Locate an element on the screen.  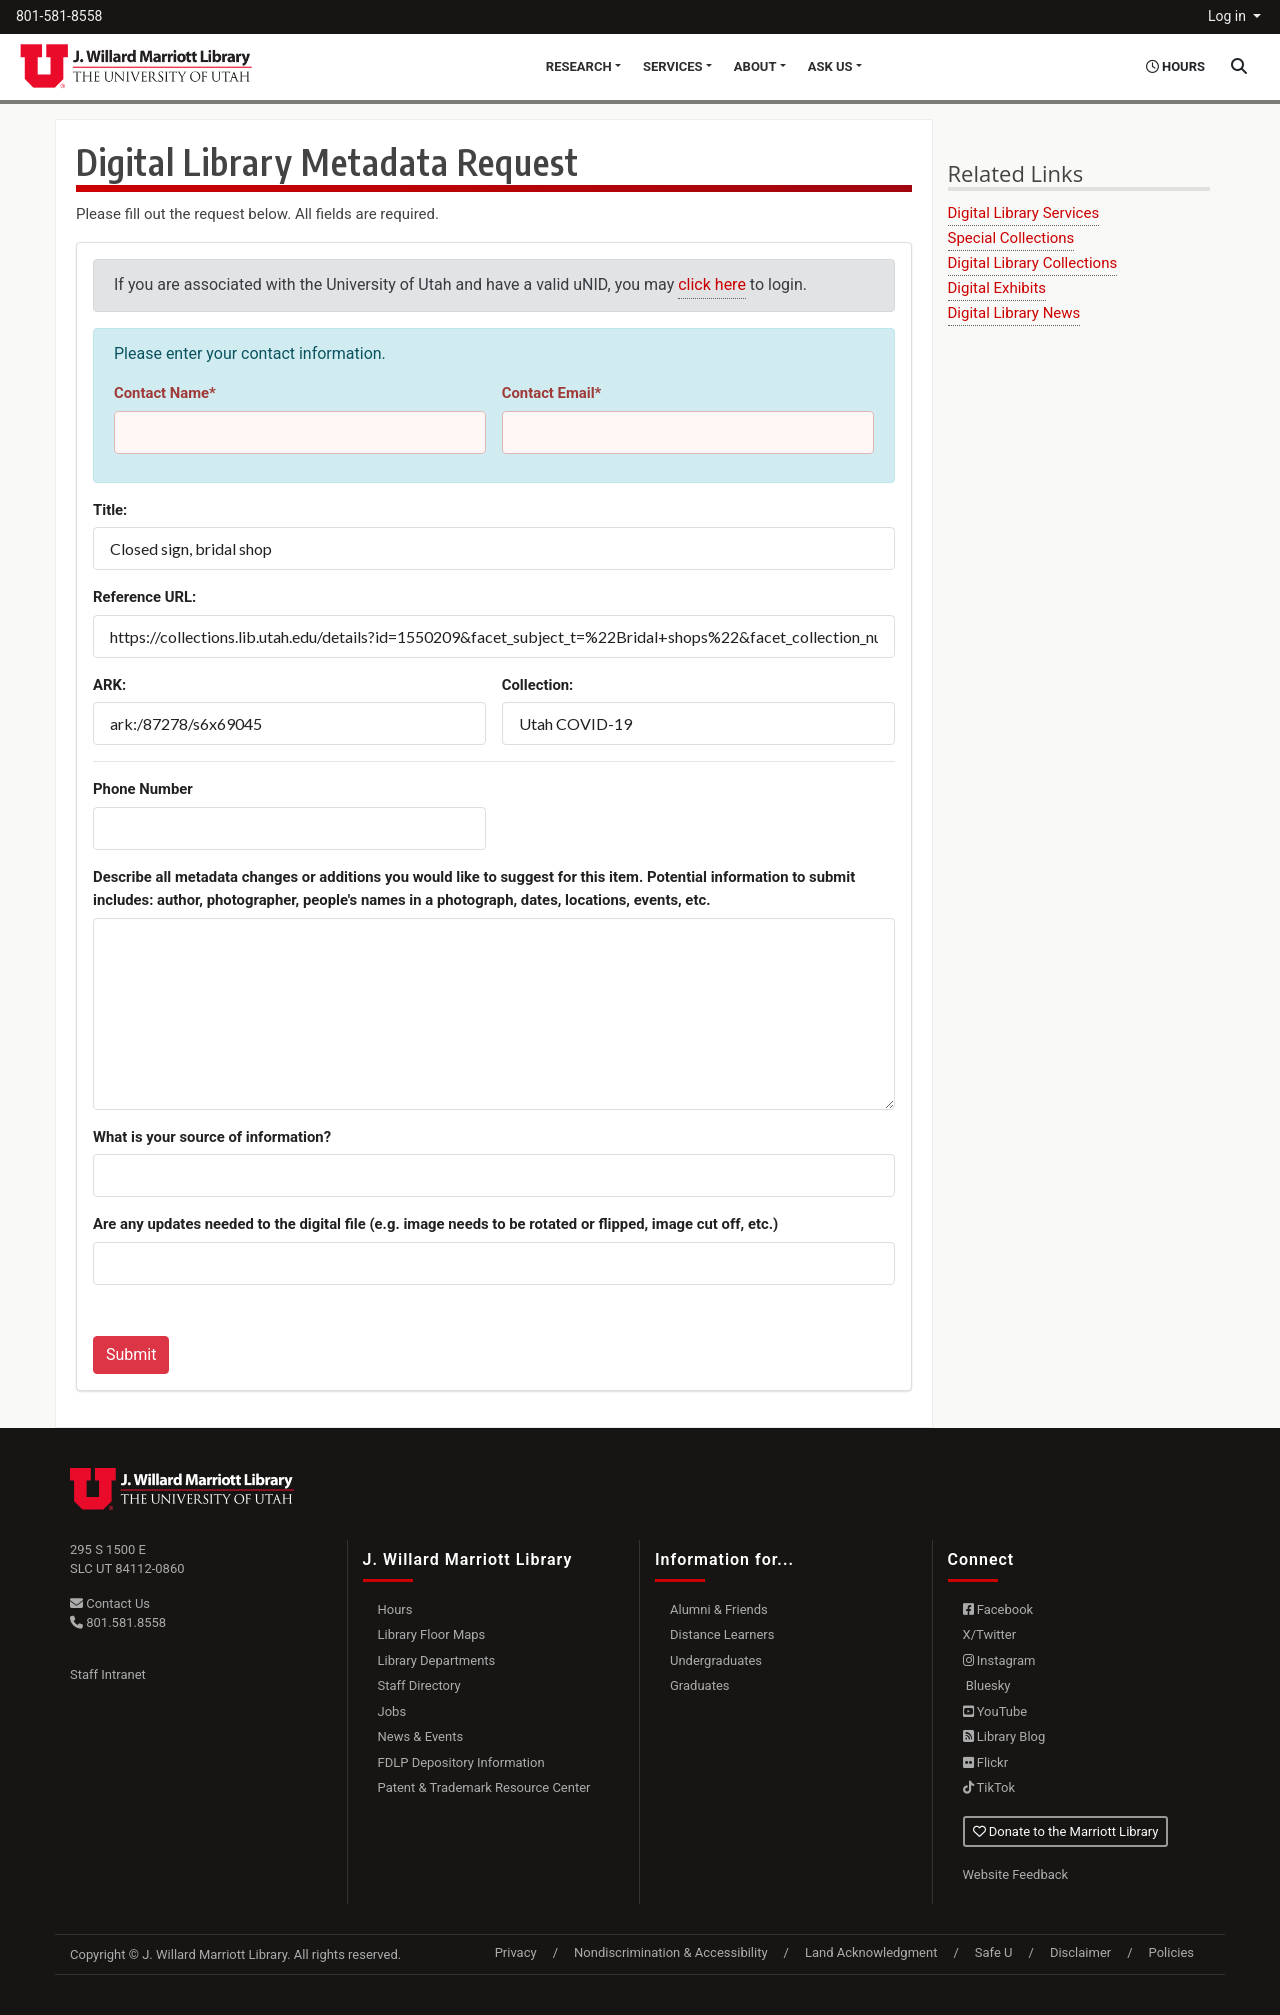
Collection: is located at coordinates (538, 685).